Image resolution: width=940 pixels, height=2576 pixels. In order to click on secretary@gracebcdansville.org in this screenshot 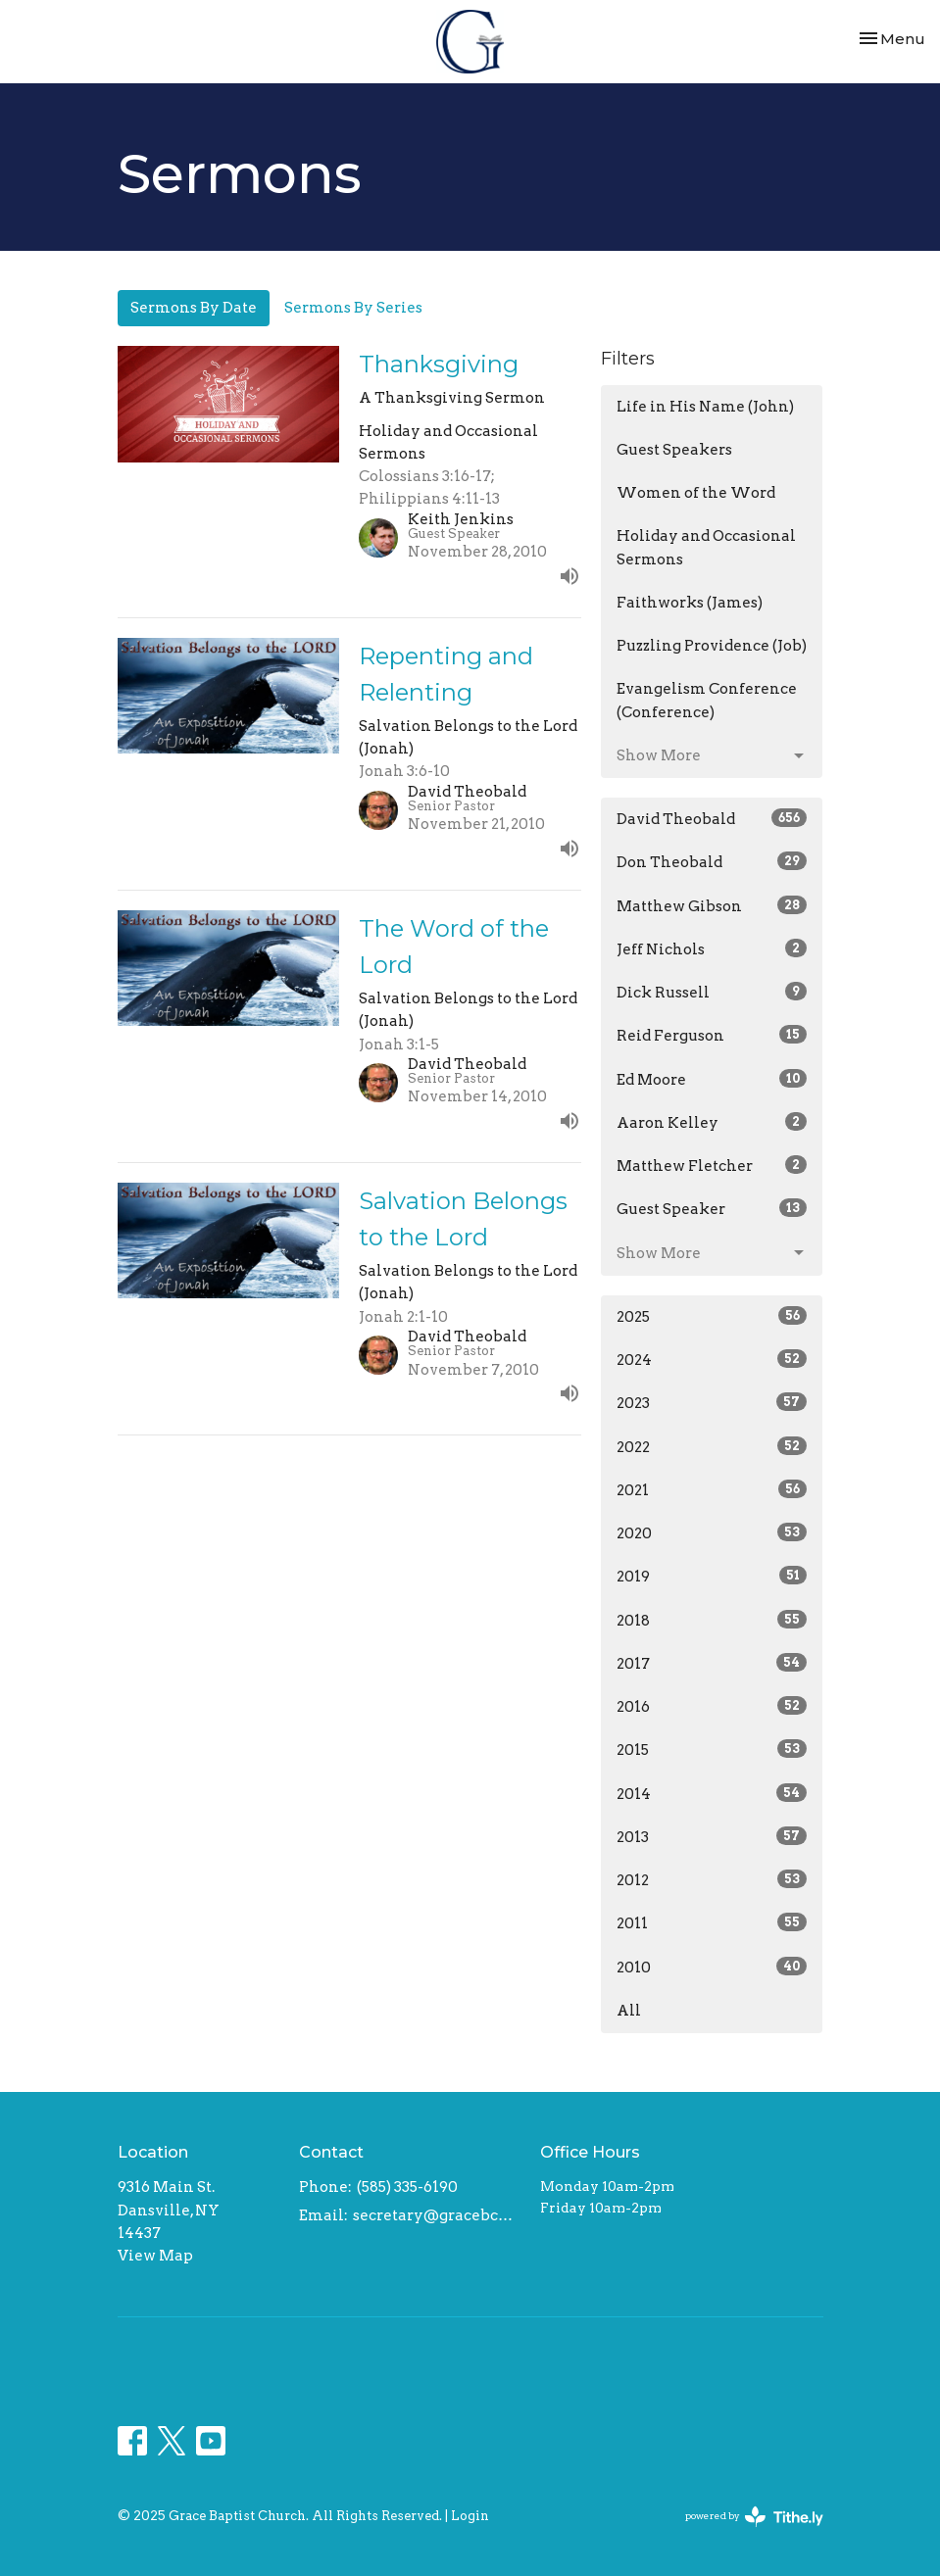, I will do `click(437, 2215)`.